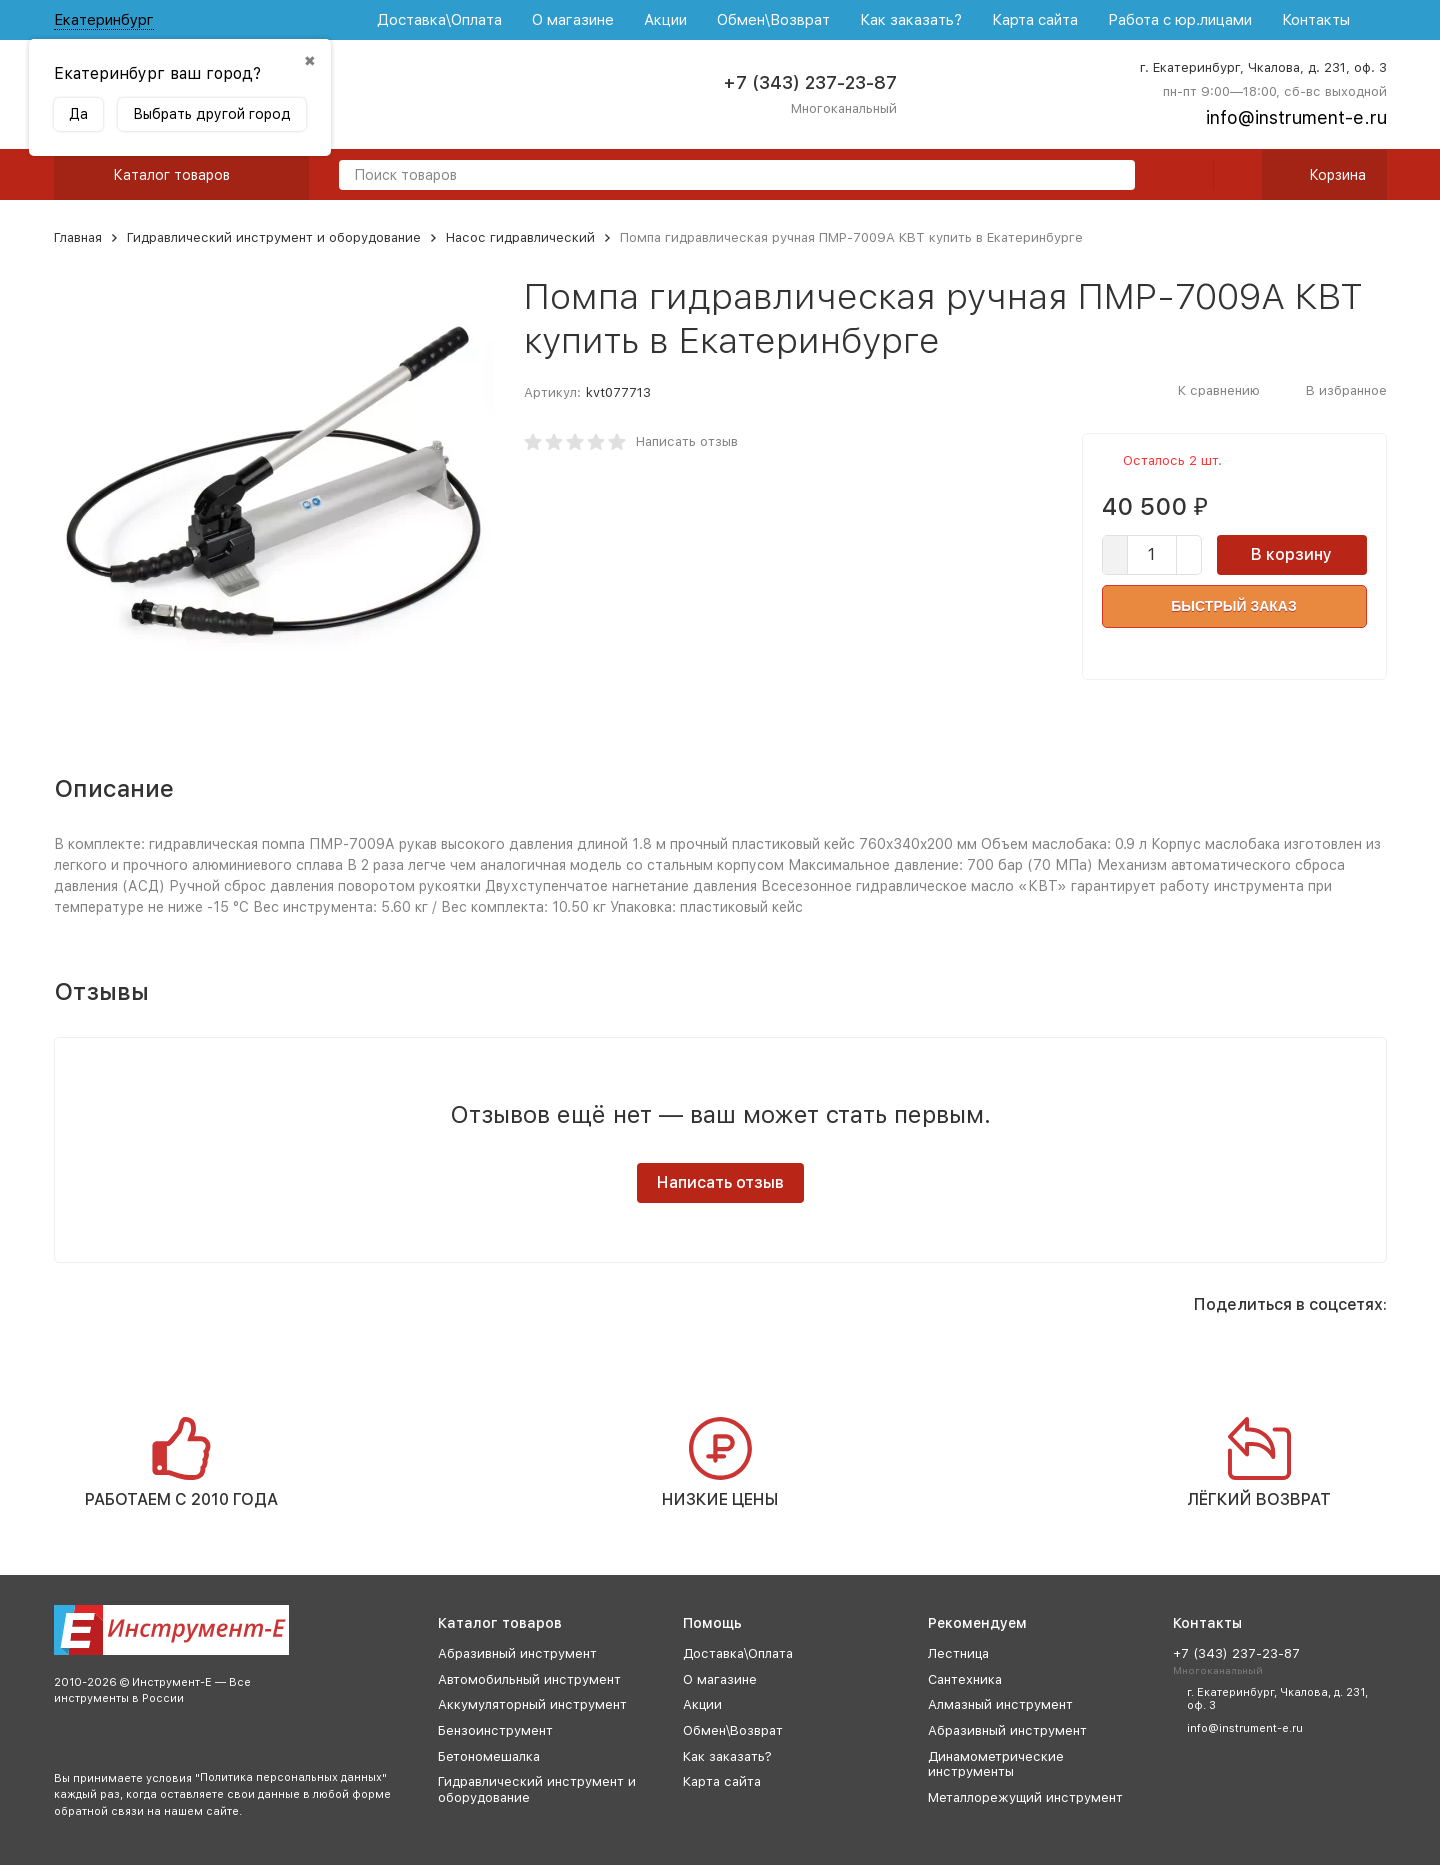  What do you see at coordinates (1291, 554) in the screenshot?
I see `В корзину` at bounding box center [1291, 554].